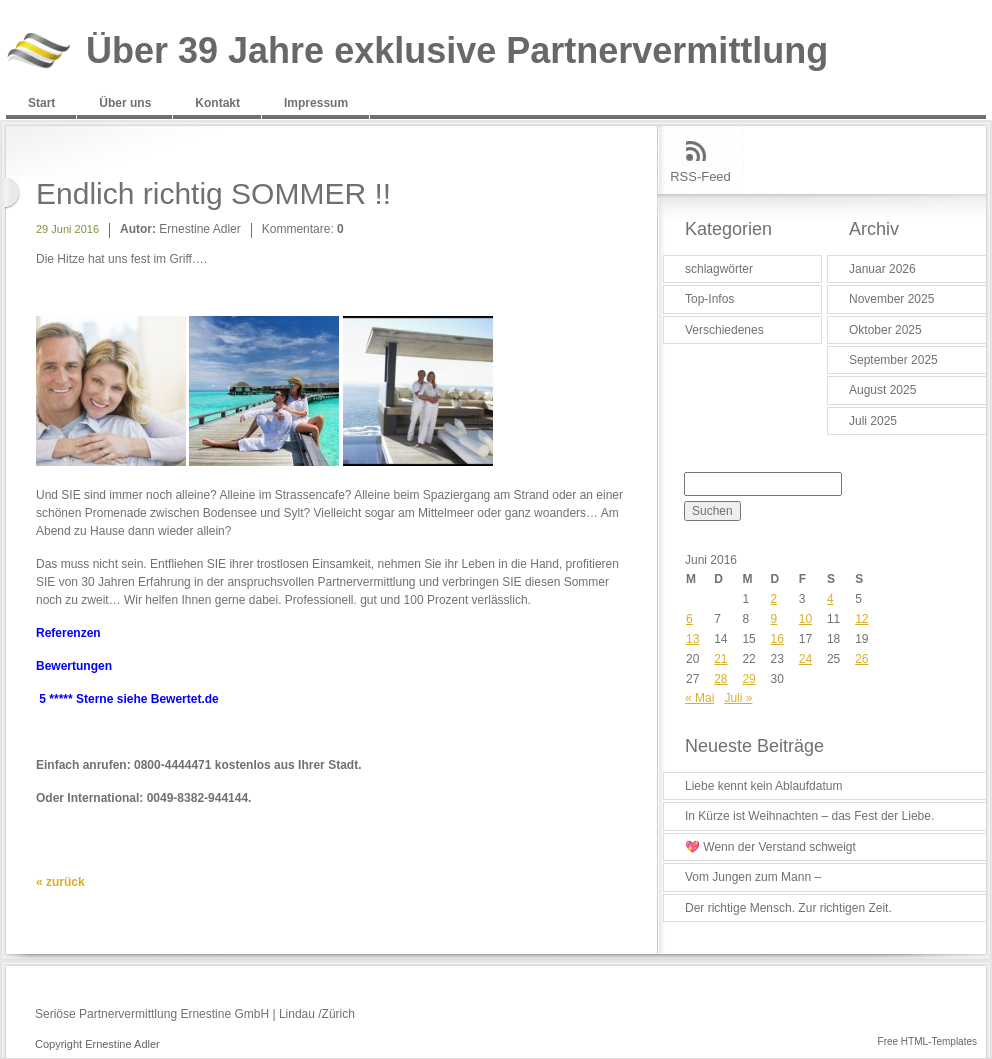 The image size is (992, 1059). I want to click on 6 [Beiträge veröffentlicht am 6. June 2016], so click(689, 619).